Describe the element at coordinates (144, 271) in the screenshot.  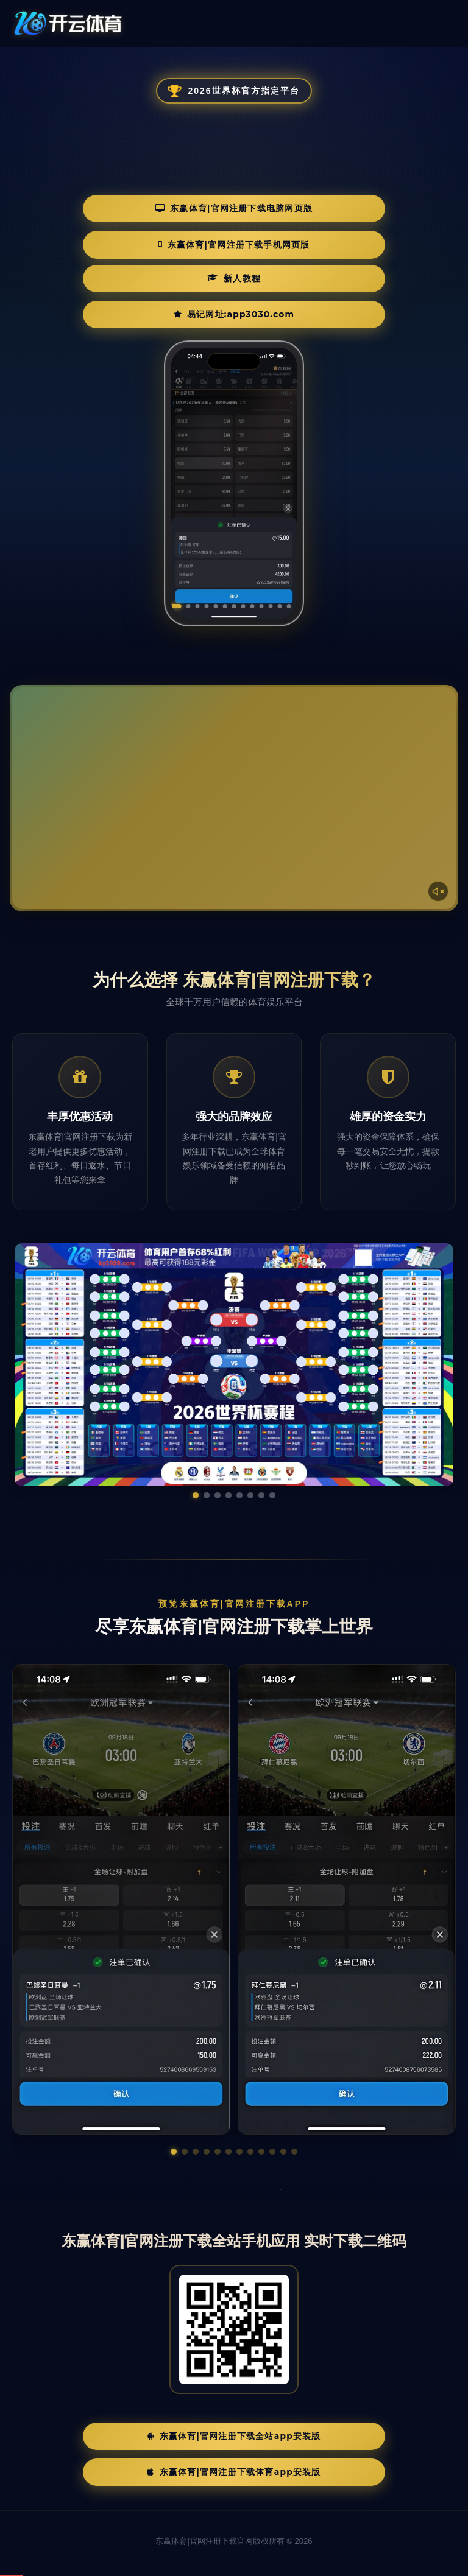
I see `新人教程` at that location.